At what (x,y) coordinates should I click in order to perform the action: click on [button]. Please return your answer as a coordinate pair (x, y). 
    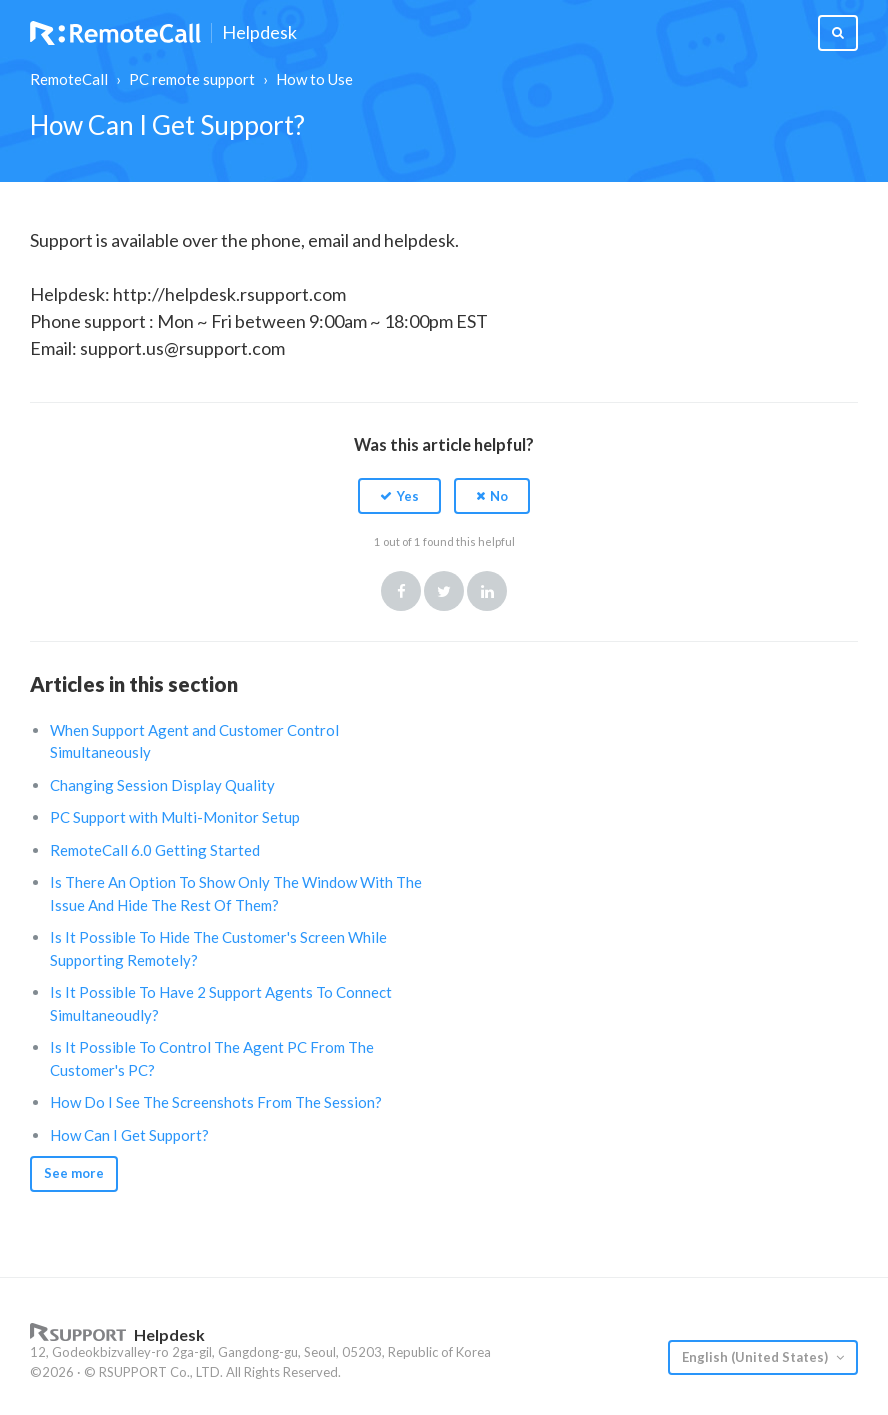
    Looking at the image, I should click on (399, 496).